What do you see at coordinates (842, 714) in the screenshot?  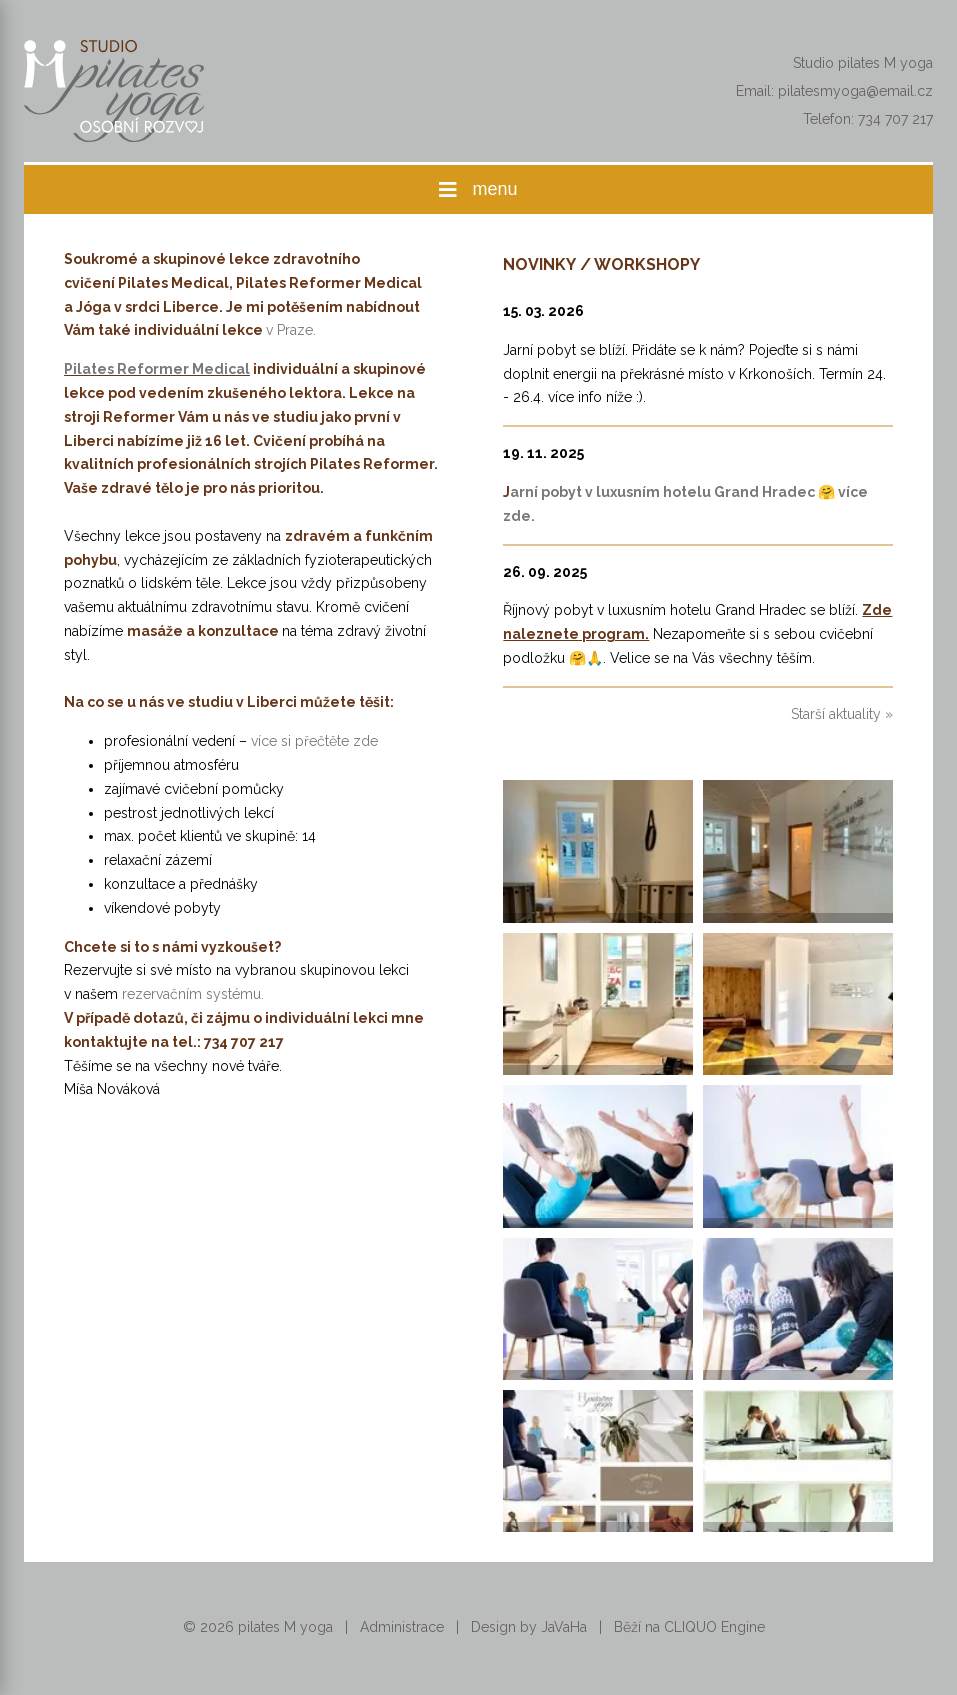 I see `Starší aktuality »` at bounding box center [842, 714].